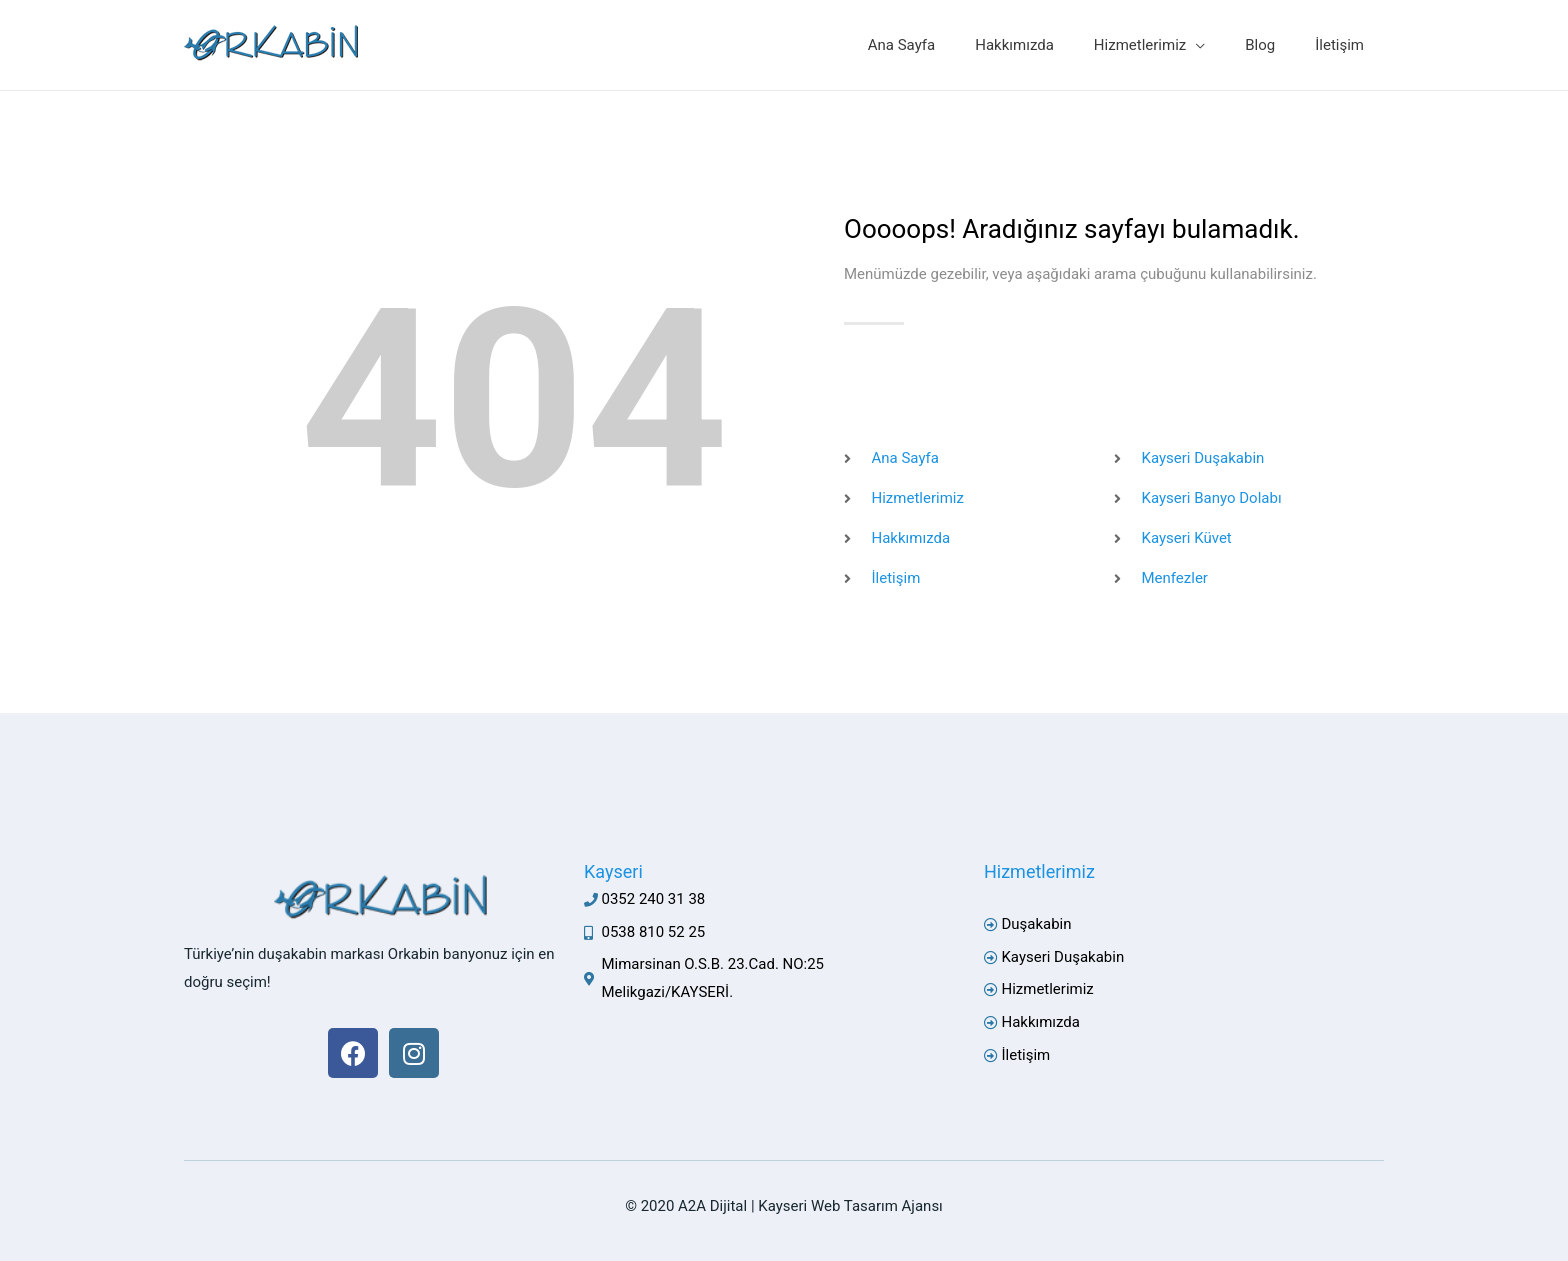 This screenshot has width=1568, height=1261. What do you see at coordinates (828, 1206) in the screenshot?
I see `Kayseri Web Tasarım` at bounding box center [828, 1206].